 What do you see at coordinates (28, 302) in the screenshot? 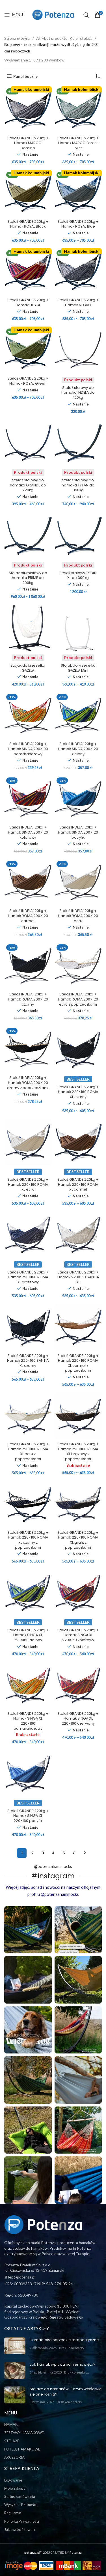
I see `Stelaż GRANDE 220kg + Hamak FIESTA` at bounding box center [28, 302].